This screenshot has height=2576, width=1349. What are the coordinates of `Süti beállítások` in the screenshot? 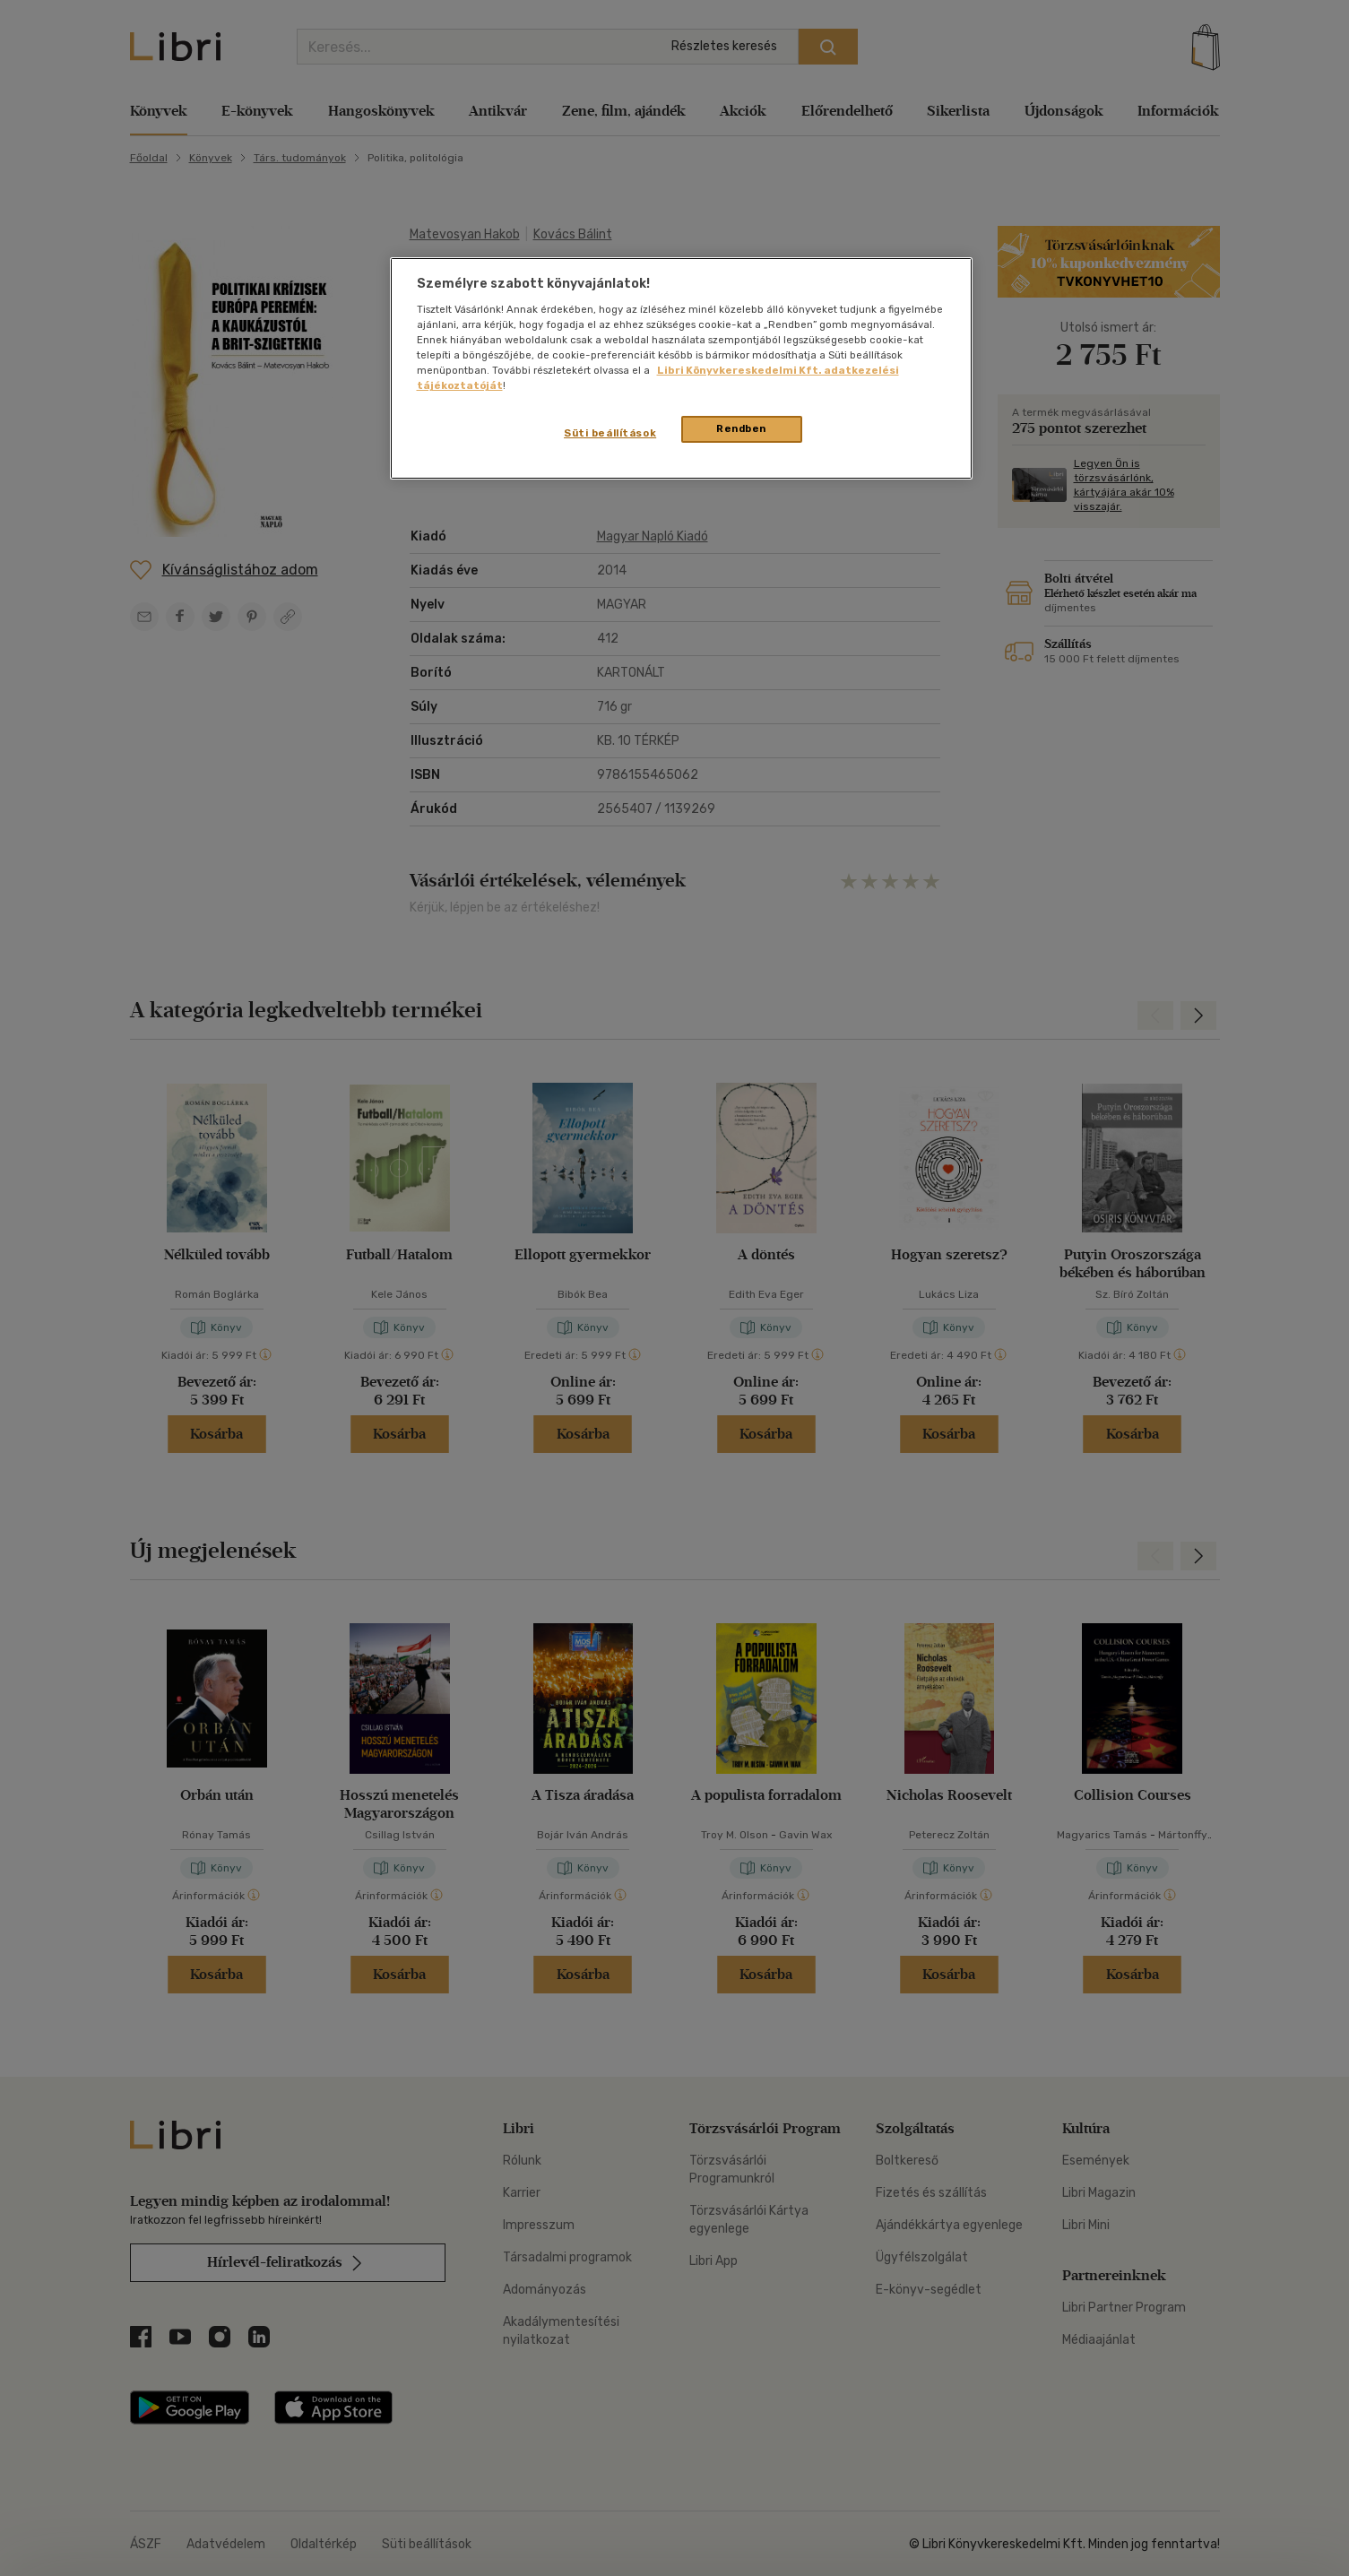 It's located at (610, 433).